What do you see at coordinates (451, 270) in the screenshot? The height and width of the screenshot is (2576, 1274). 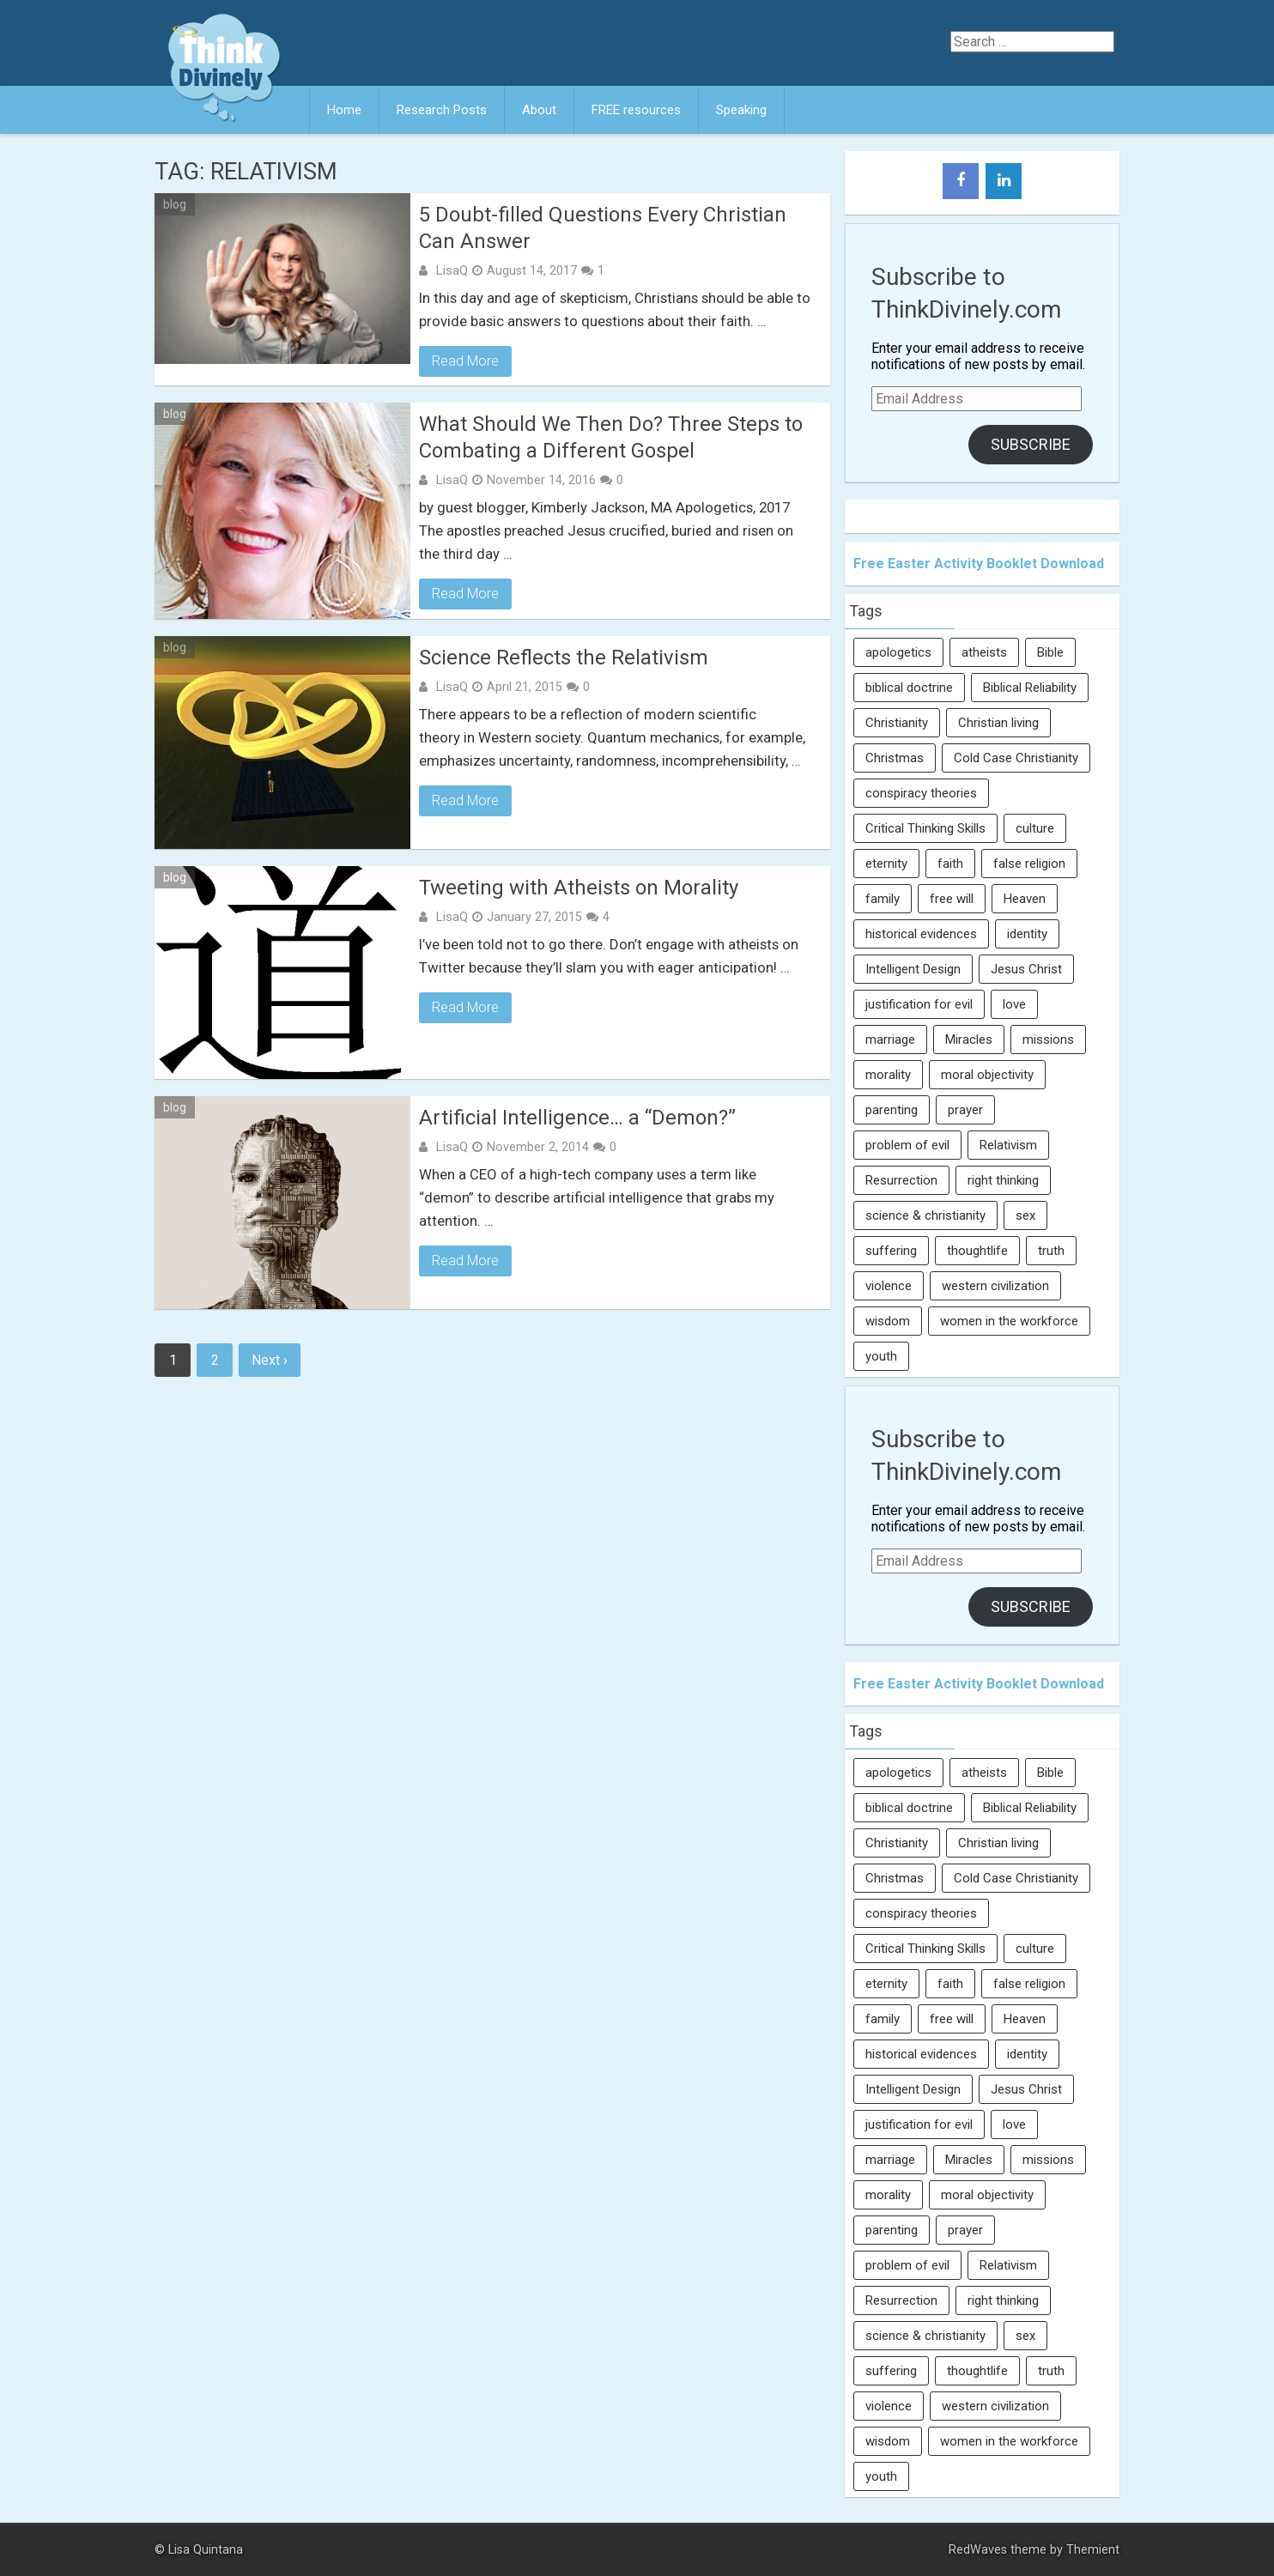 I see `LisaQ` at bounding box center [451, 270].